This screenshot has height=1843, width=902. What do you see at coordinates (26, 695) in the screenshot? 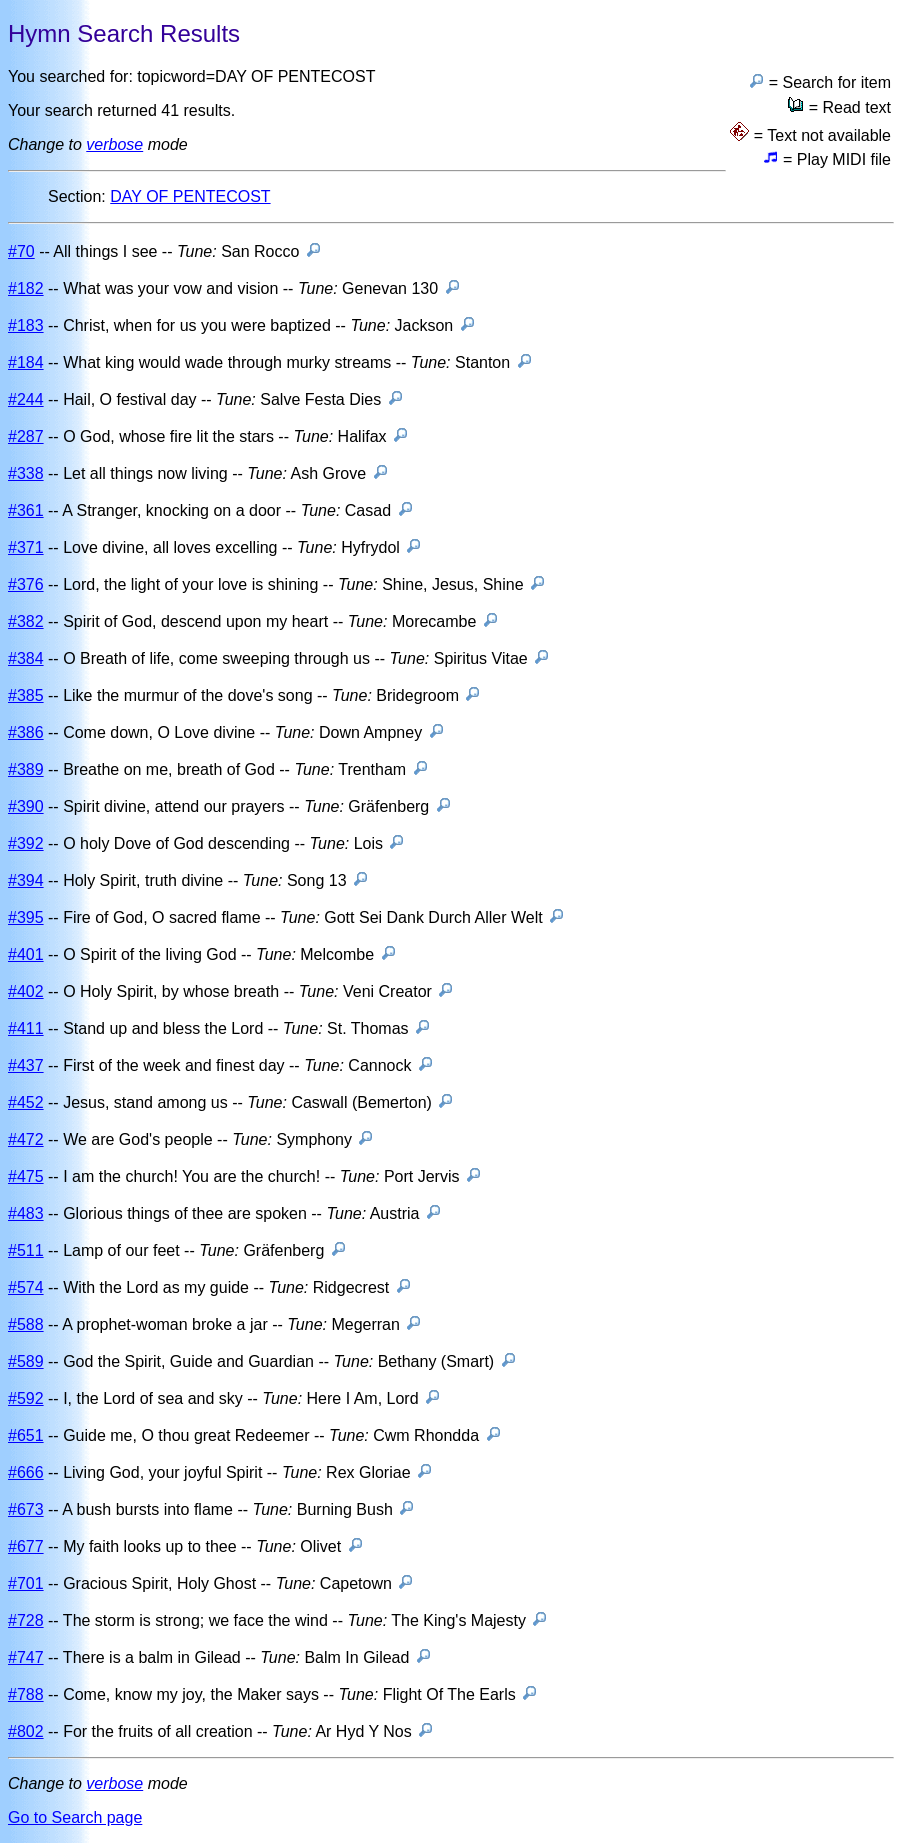
I see `#385` at bounding box center [26, 695].